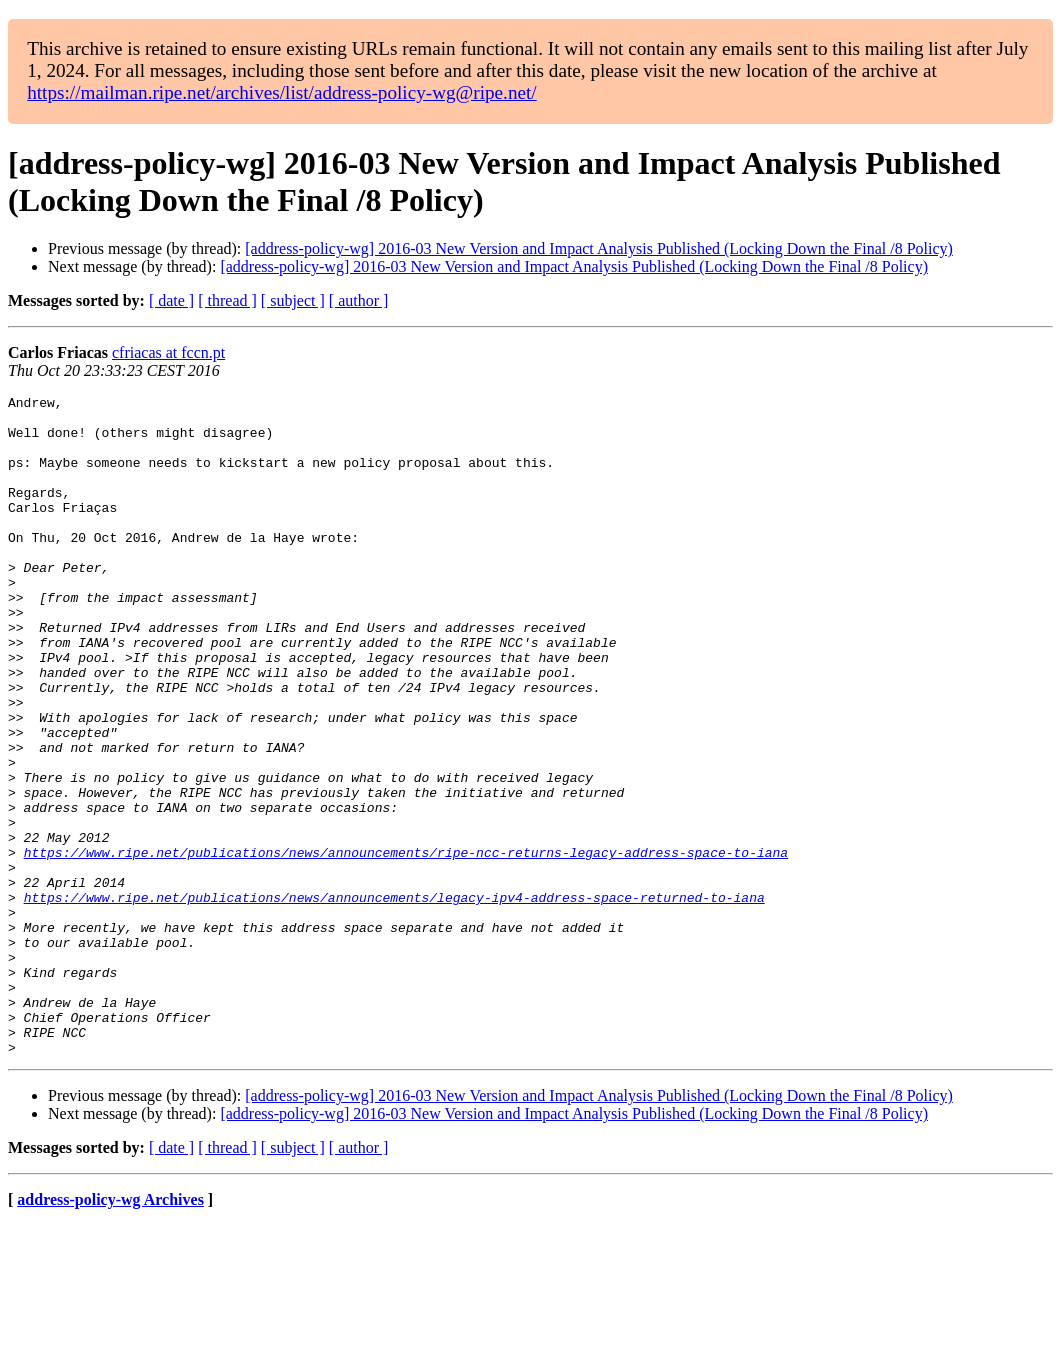  I want to click on [ author ], so click(359, 300).